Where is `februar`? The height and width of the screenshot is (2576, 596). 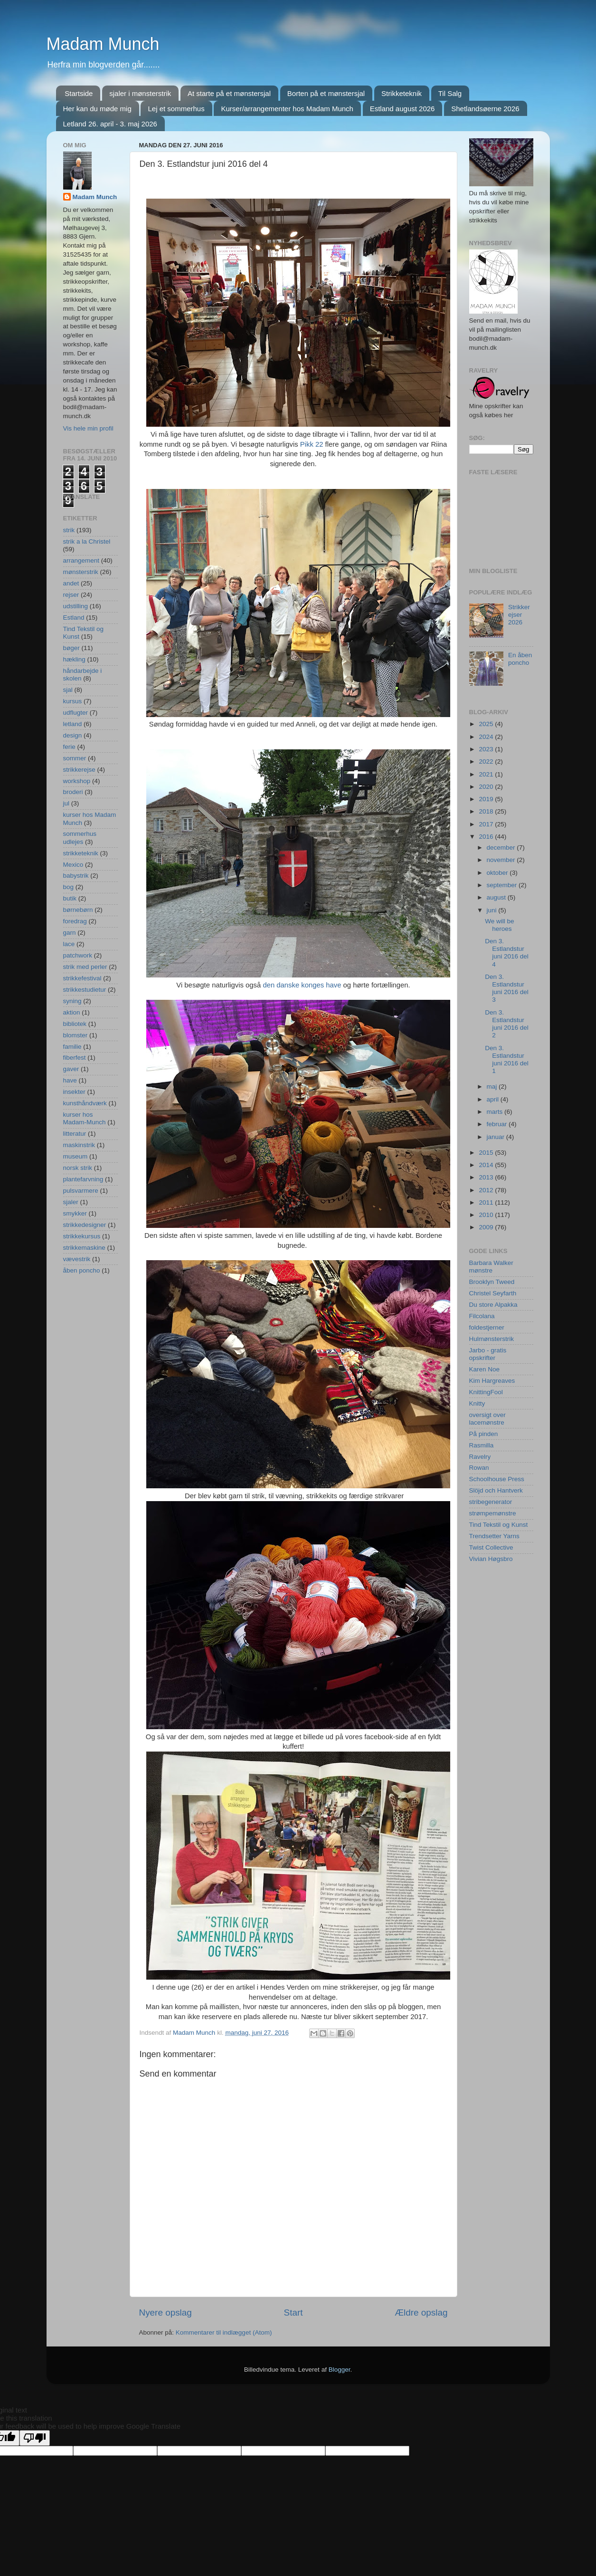
februar is located at coordinates (498, 1124).